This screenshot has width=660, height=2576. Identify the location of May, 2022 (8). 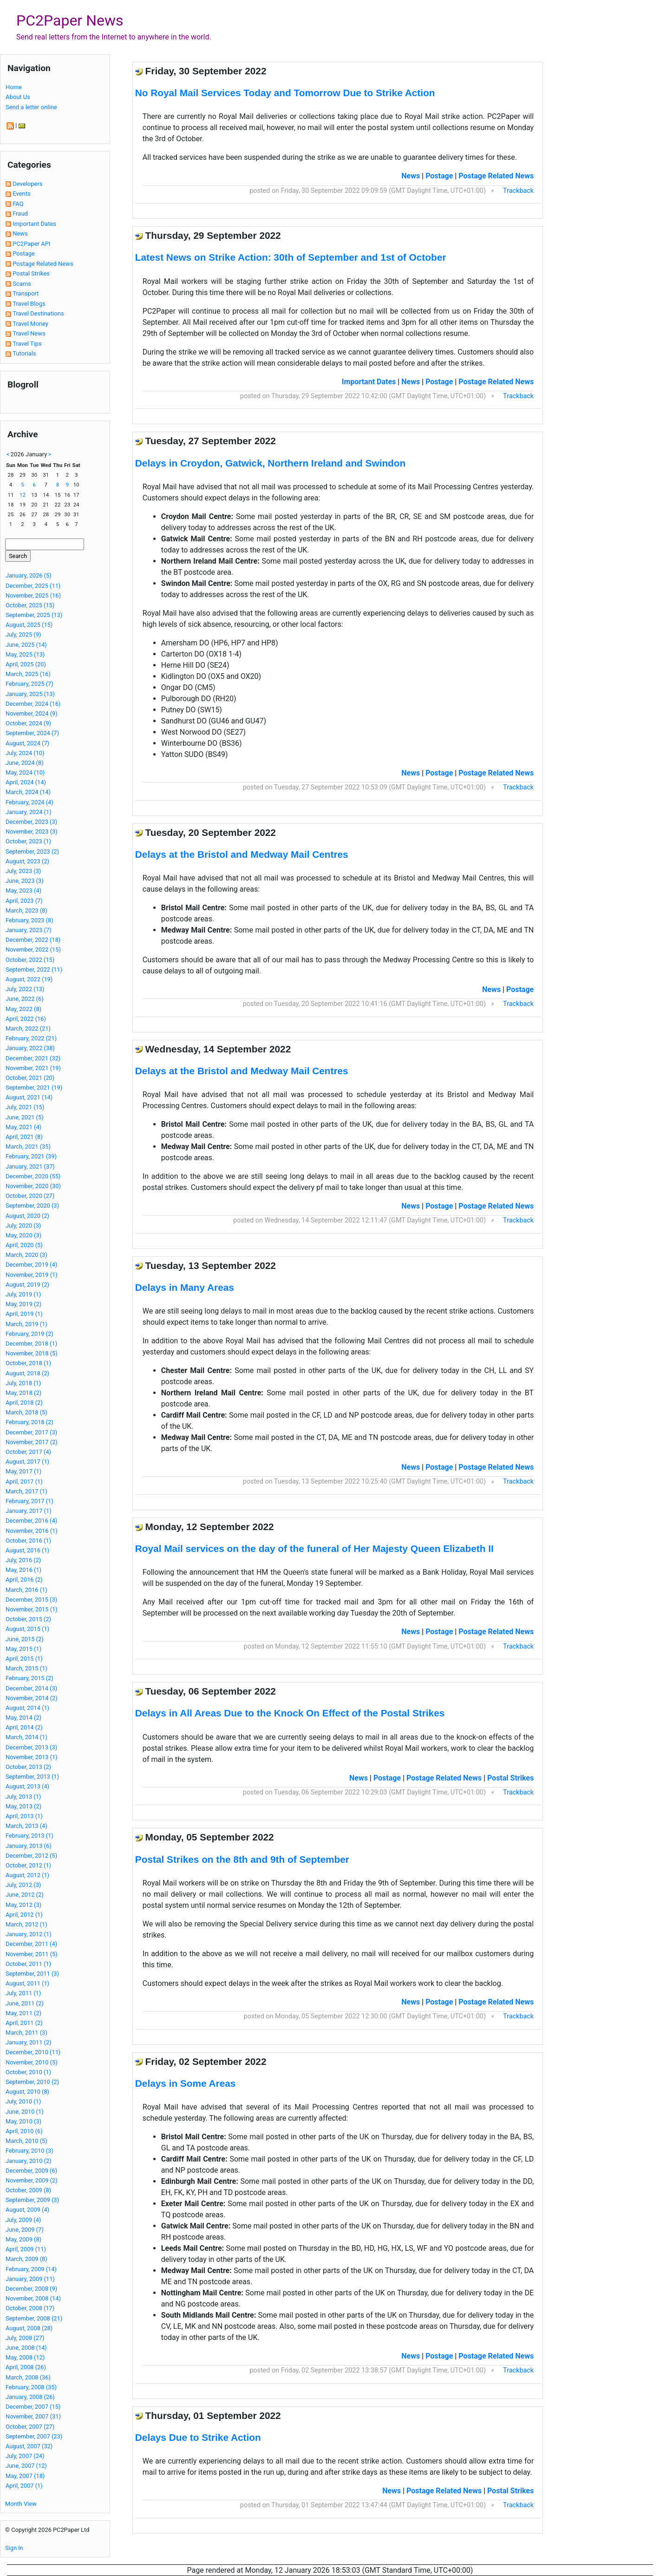
(23, 1008).